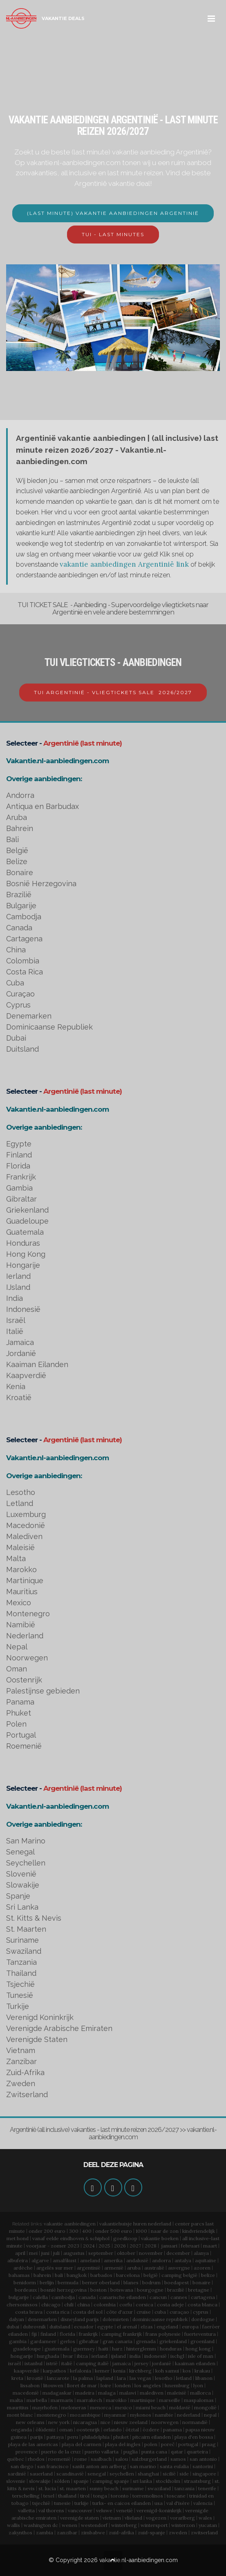  I want to click on camping belgië, so click(179, 2275).